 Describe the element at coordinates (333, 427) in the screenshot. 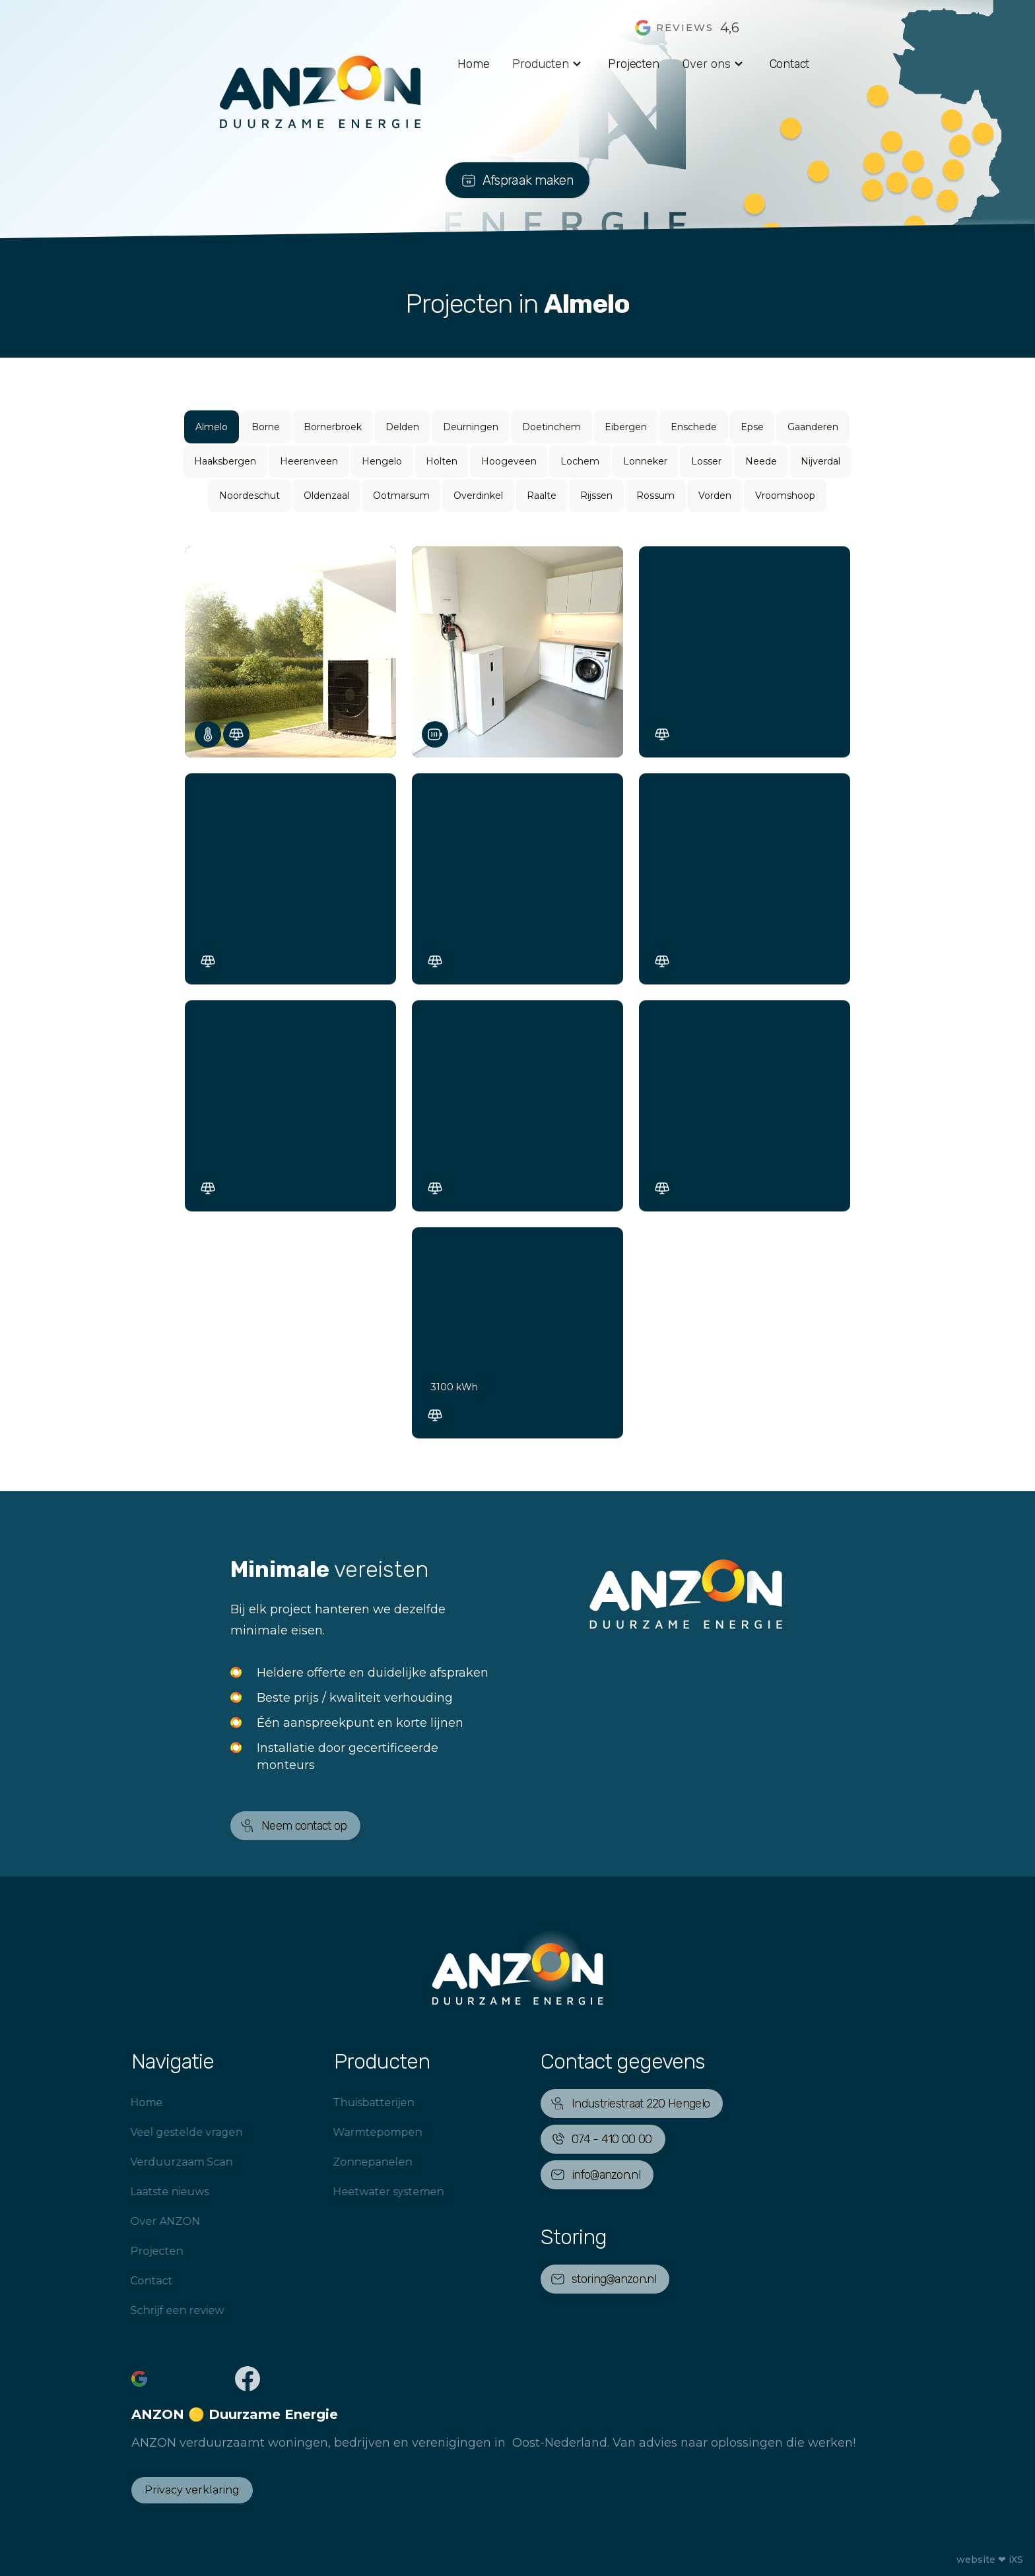

I see `Bornerbroek` at that location.